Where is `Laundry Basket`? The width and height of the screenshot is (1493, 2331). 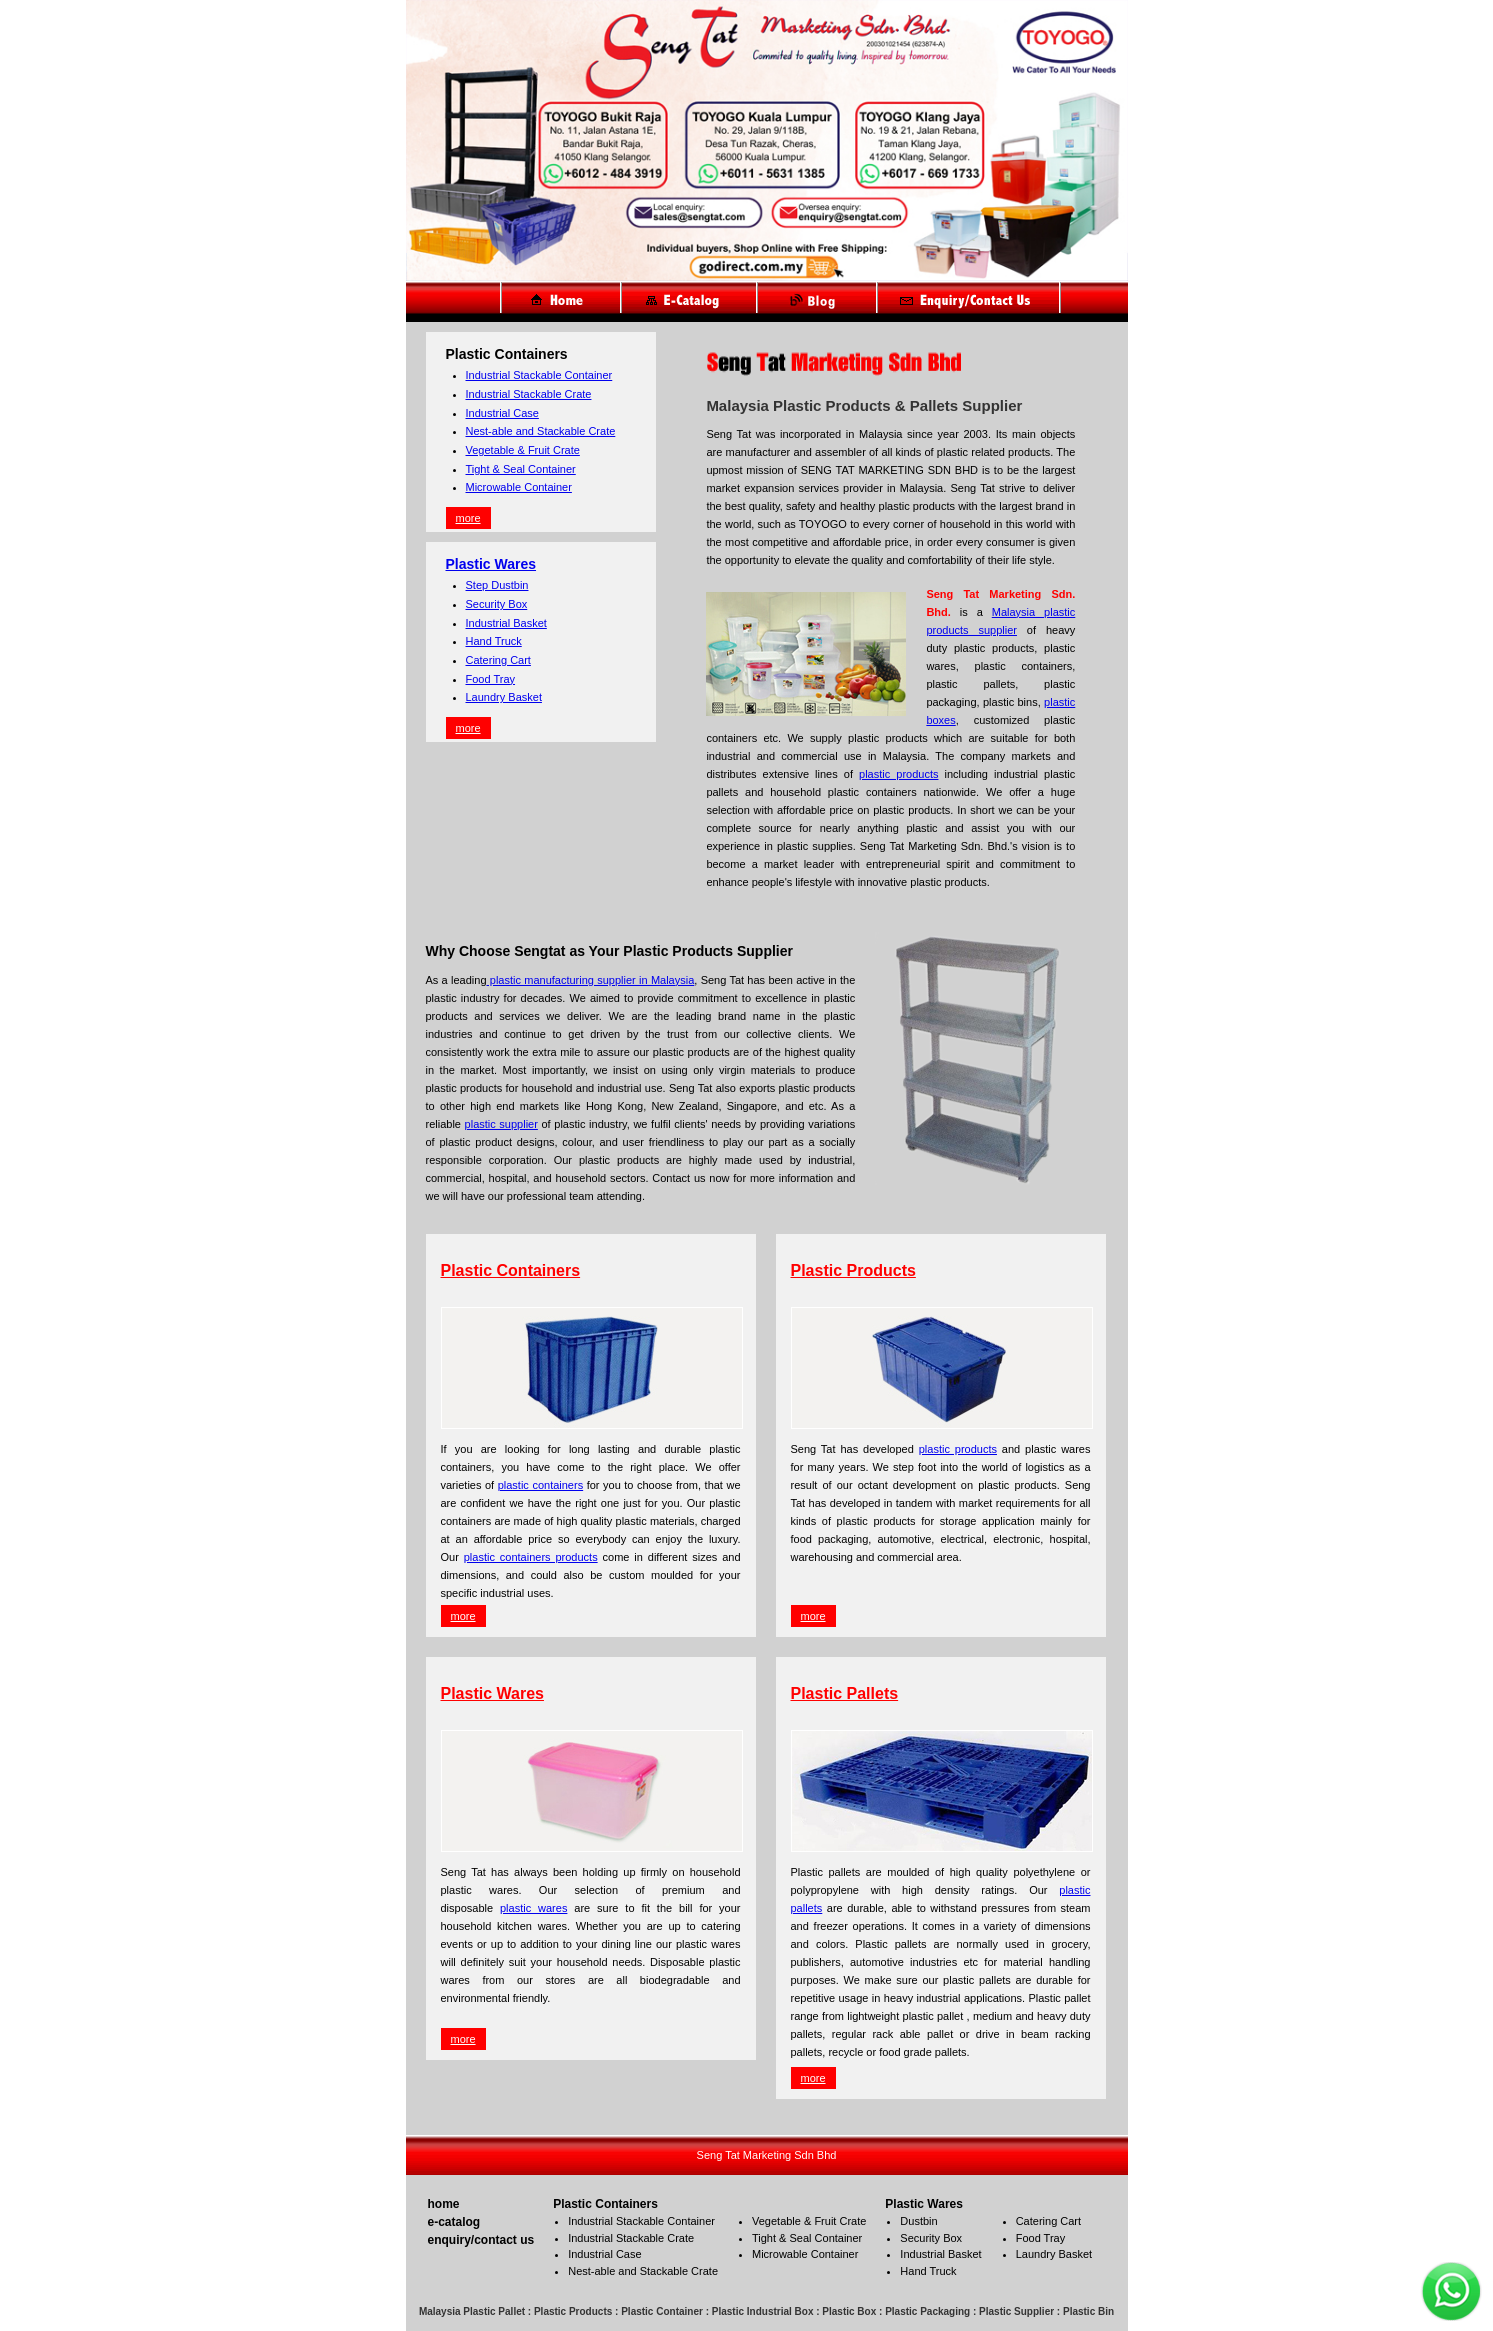 Laundry Basket is located at coordinates (504, 697).